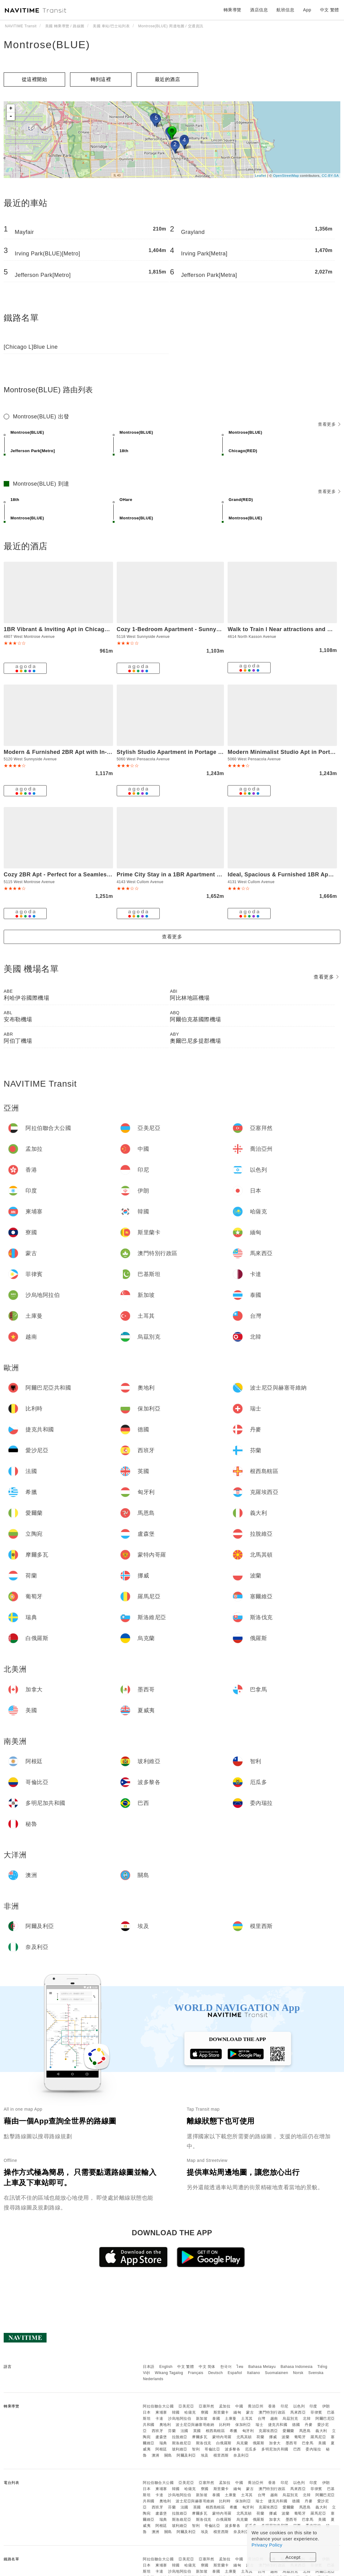 The width and height of the screenshot is (344, 2576). What do you see at coordinates (215, 2373) in the screenshot?
I see `Deutsch` at bounding box center [215, 2373].